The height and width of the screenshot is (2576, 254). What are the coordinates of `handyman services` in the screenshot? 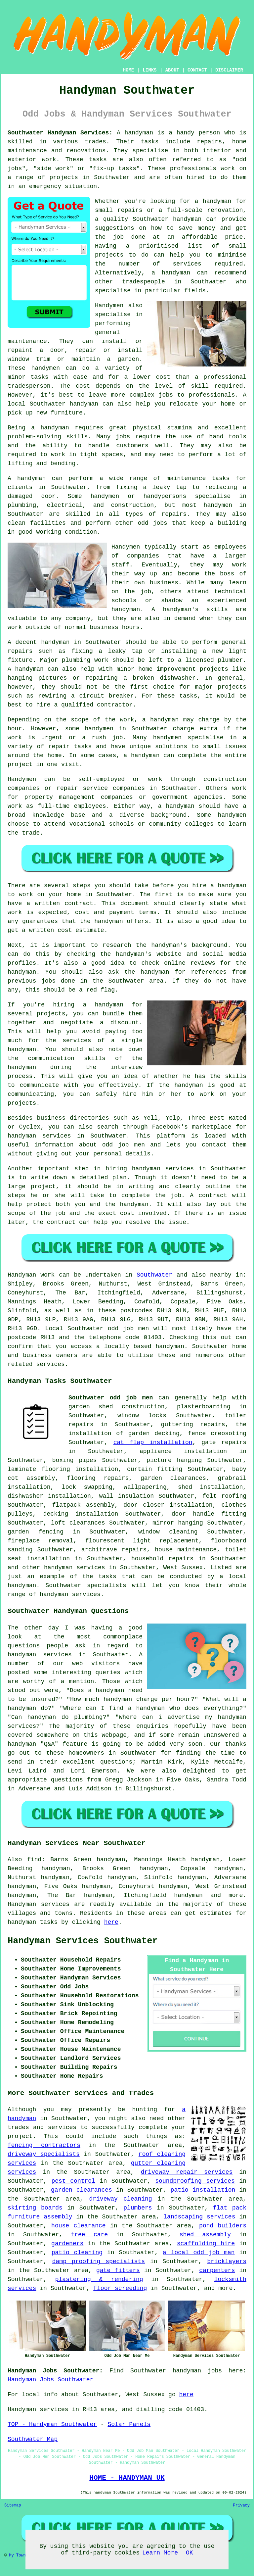 It's located at (163, 1168).